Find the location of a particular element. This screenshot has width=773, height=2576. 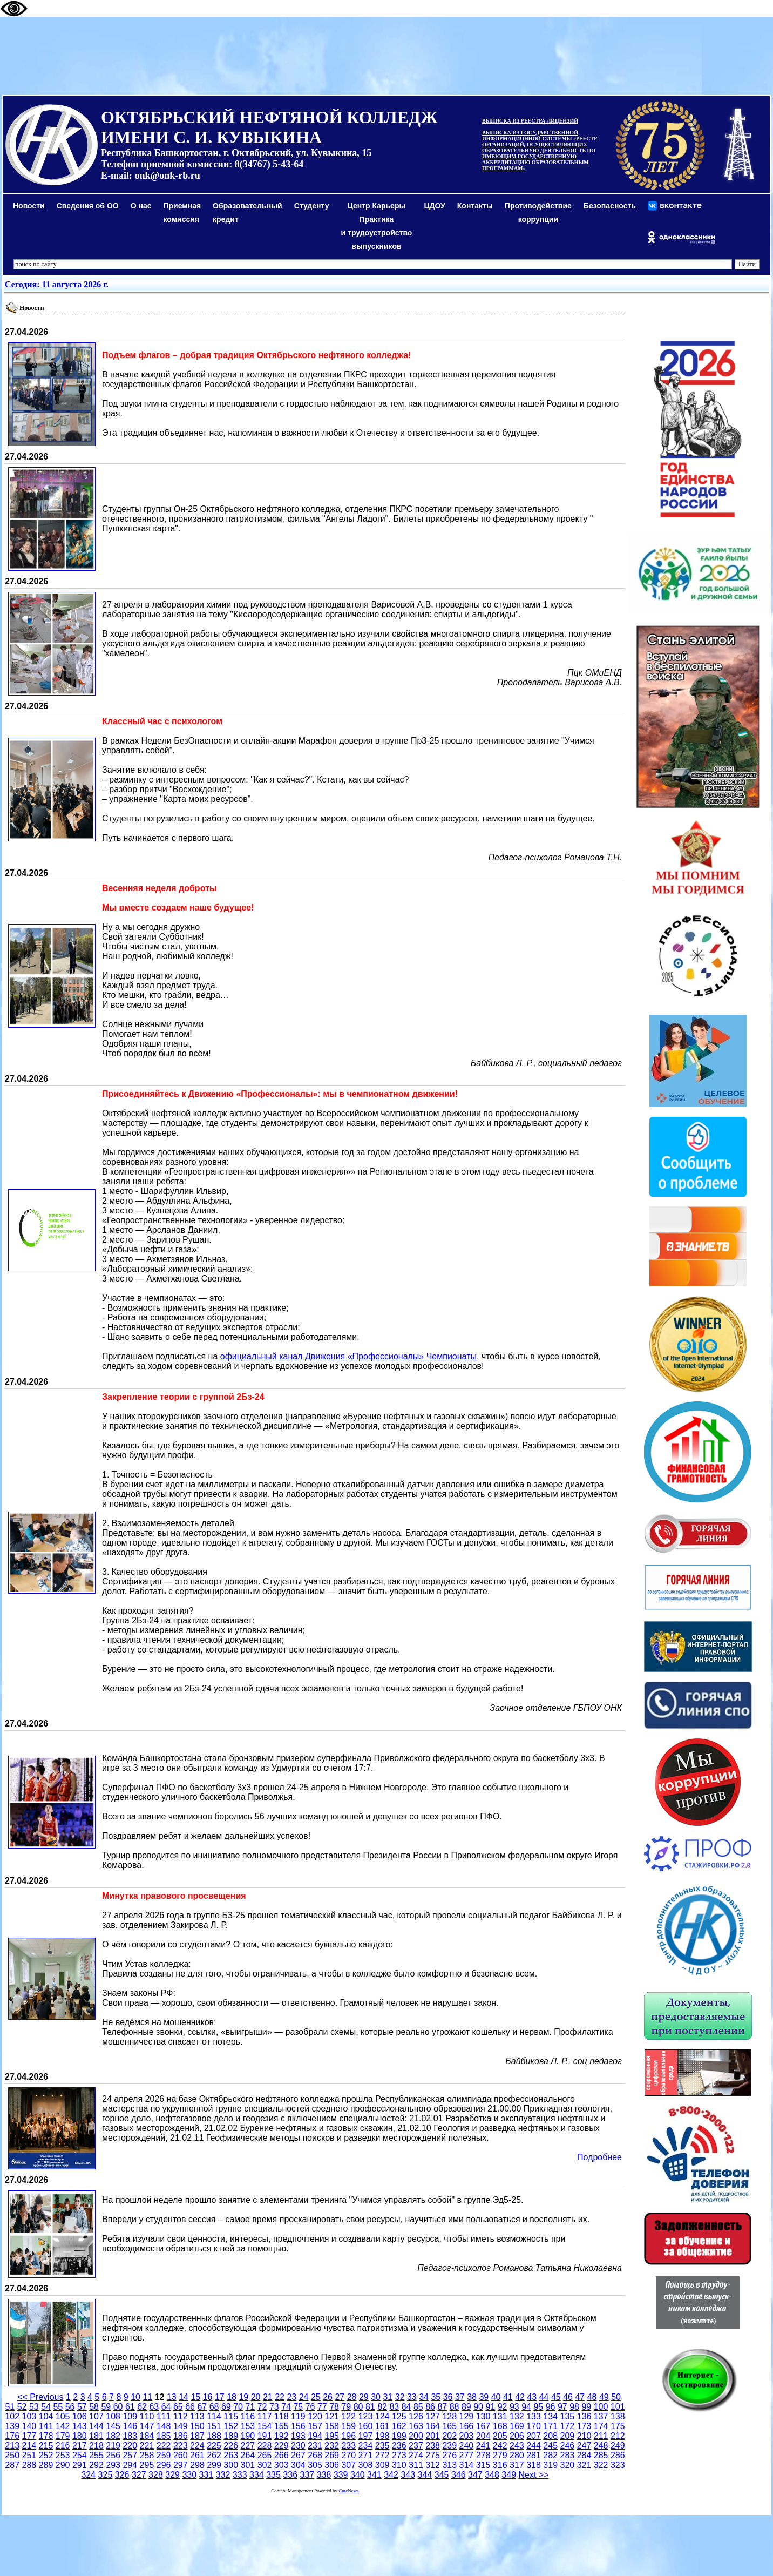

Приемная комиссия is located at coordinates (182, 212).